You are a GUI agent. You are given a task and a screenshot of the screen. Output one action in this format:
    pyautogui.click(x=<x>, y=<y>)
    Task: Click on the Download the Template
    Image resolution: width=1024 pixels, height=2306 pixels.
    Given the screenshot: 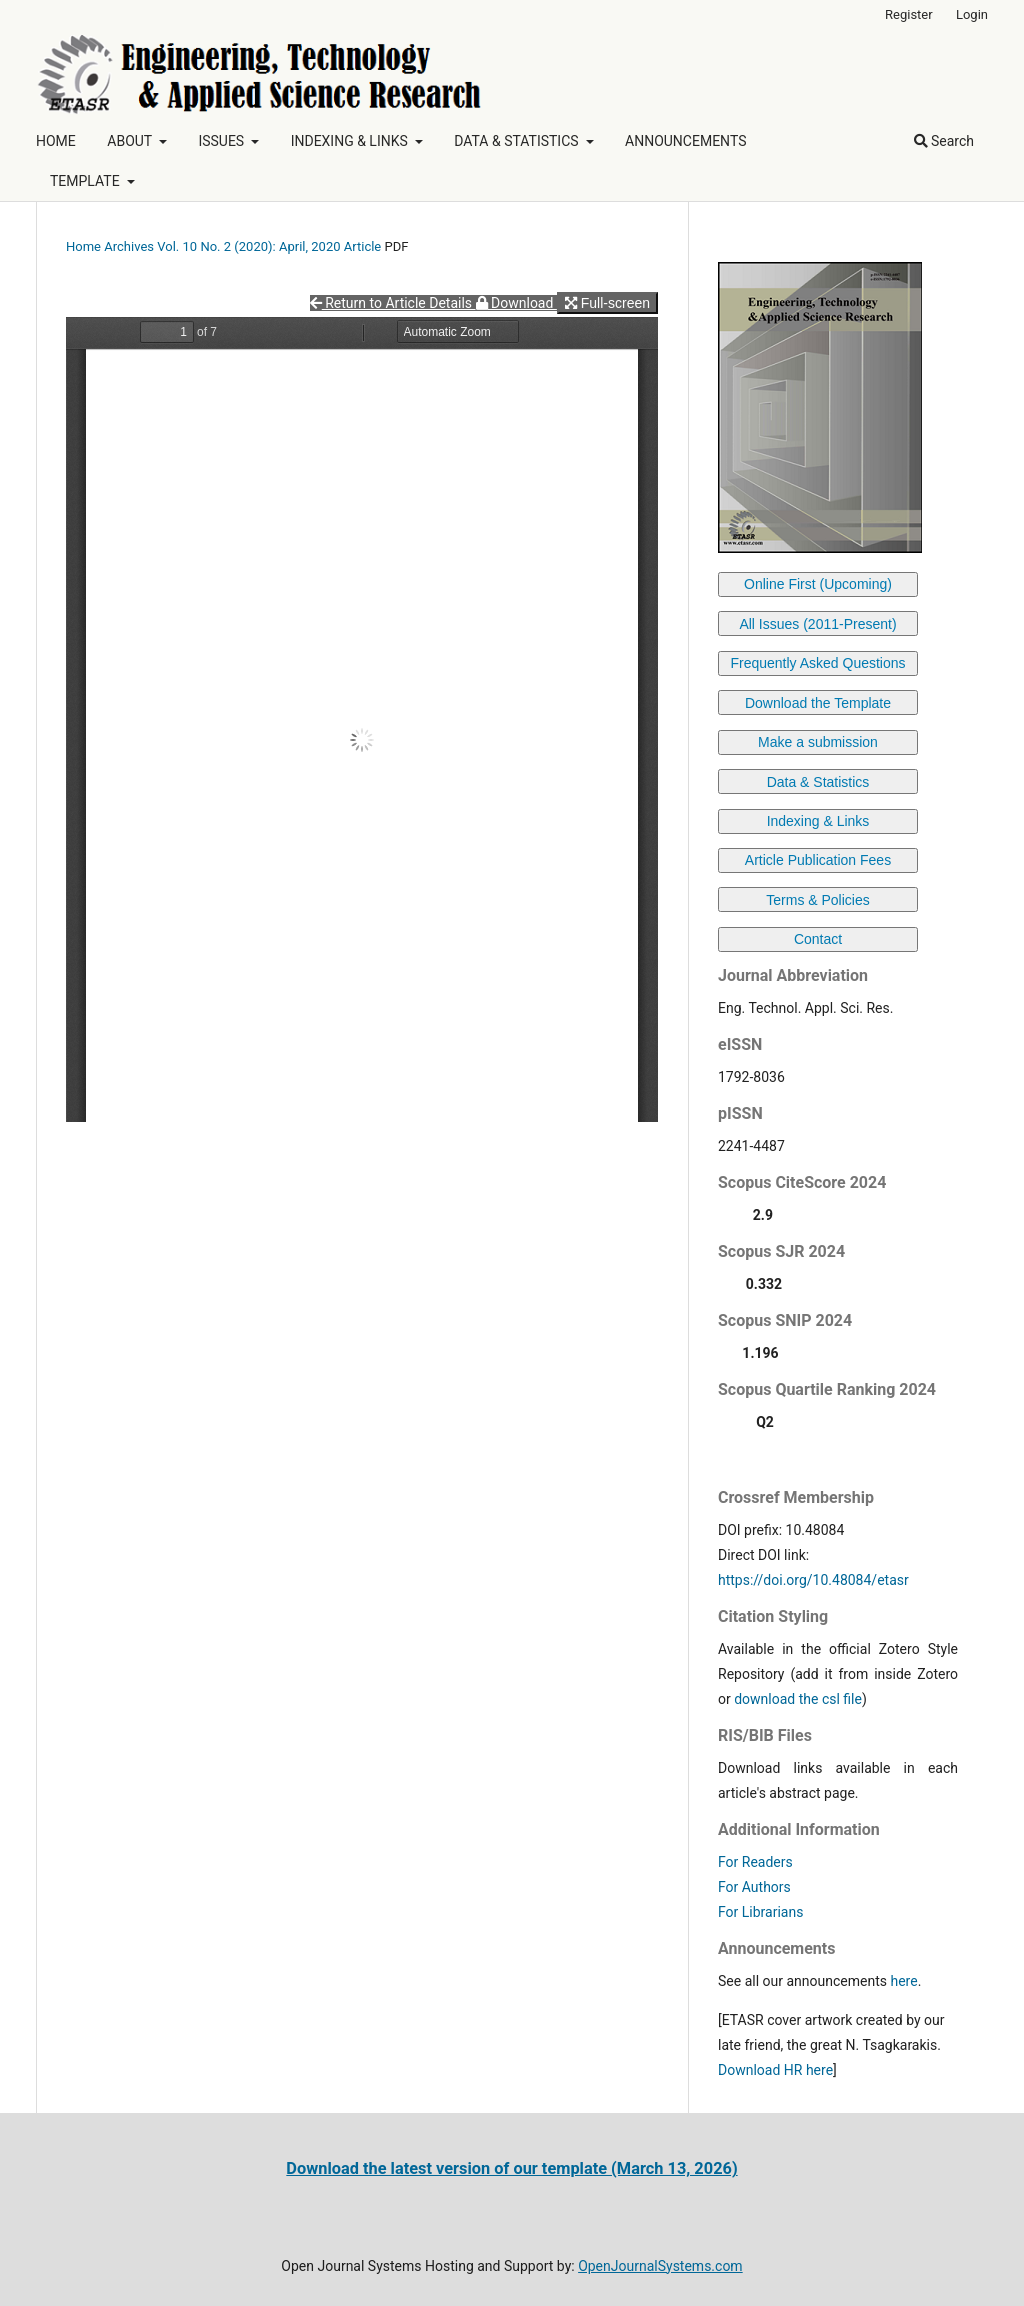 What is the action you would take?
    pyautogui.click(x=818, y=703)
    